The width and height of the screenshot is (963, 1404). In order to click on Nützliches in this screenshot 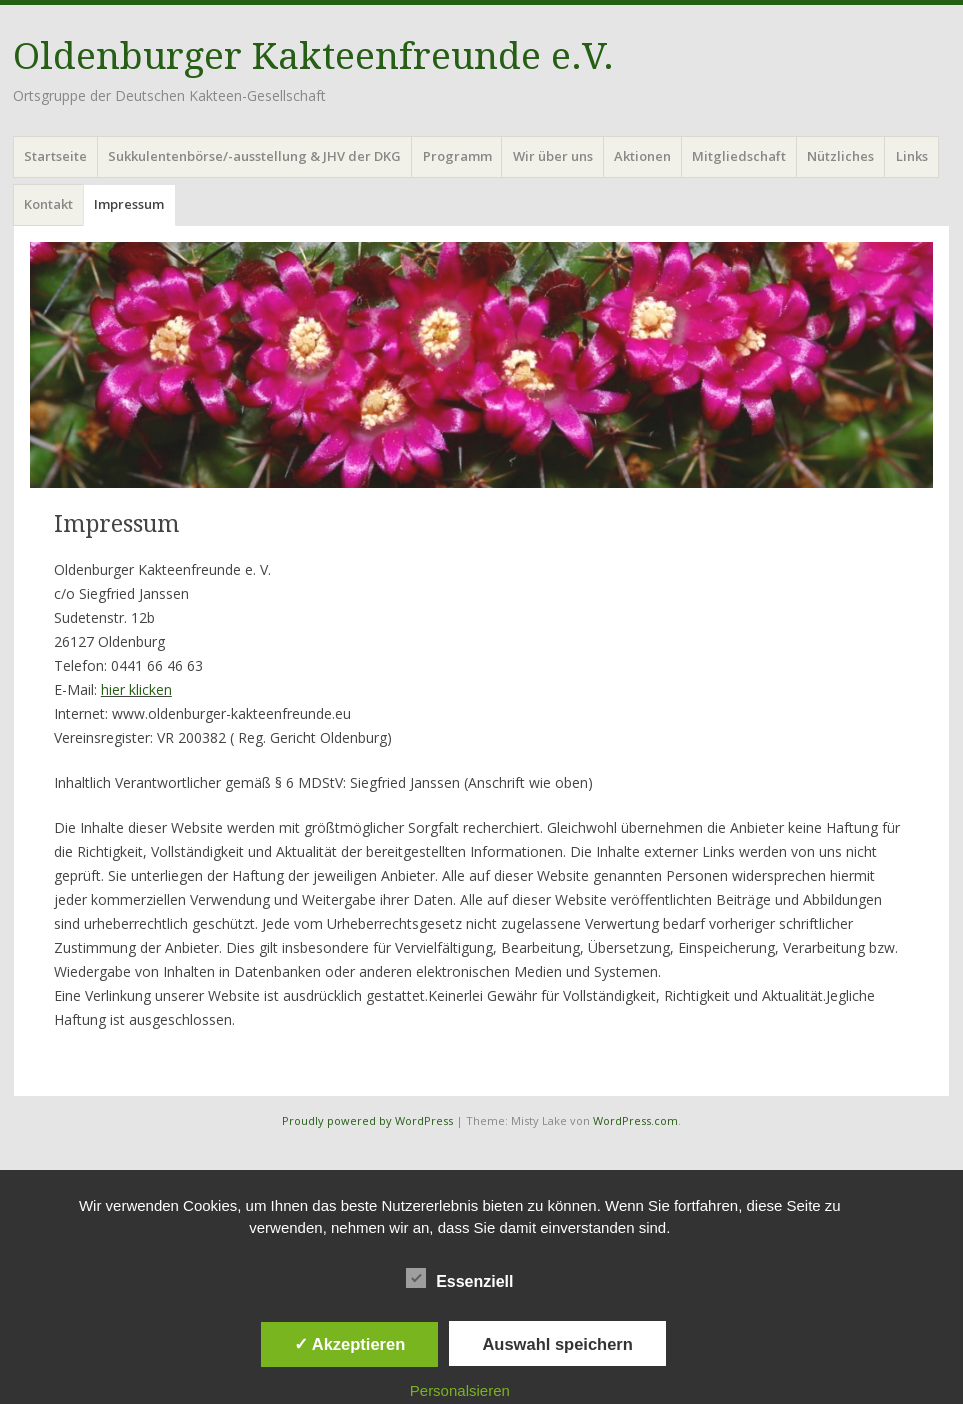, I will do `click(840, 156)`.